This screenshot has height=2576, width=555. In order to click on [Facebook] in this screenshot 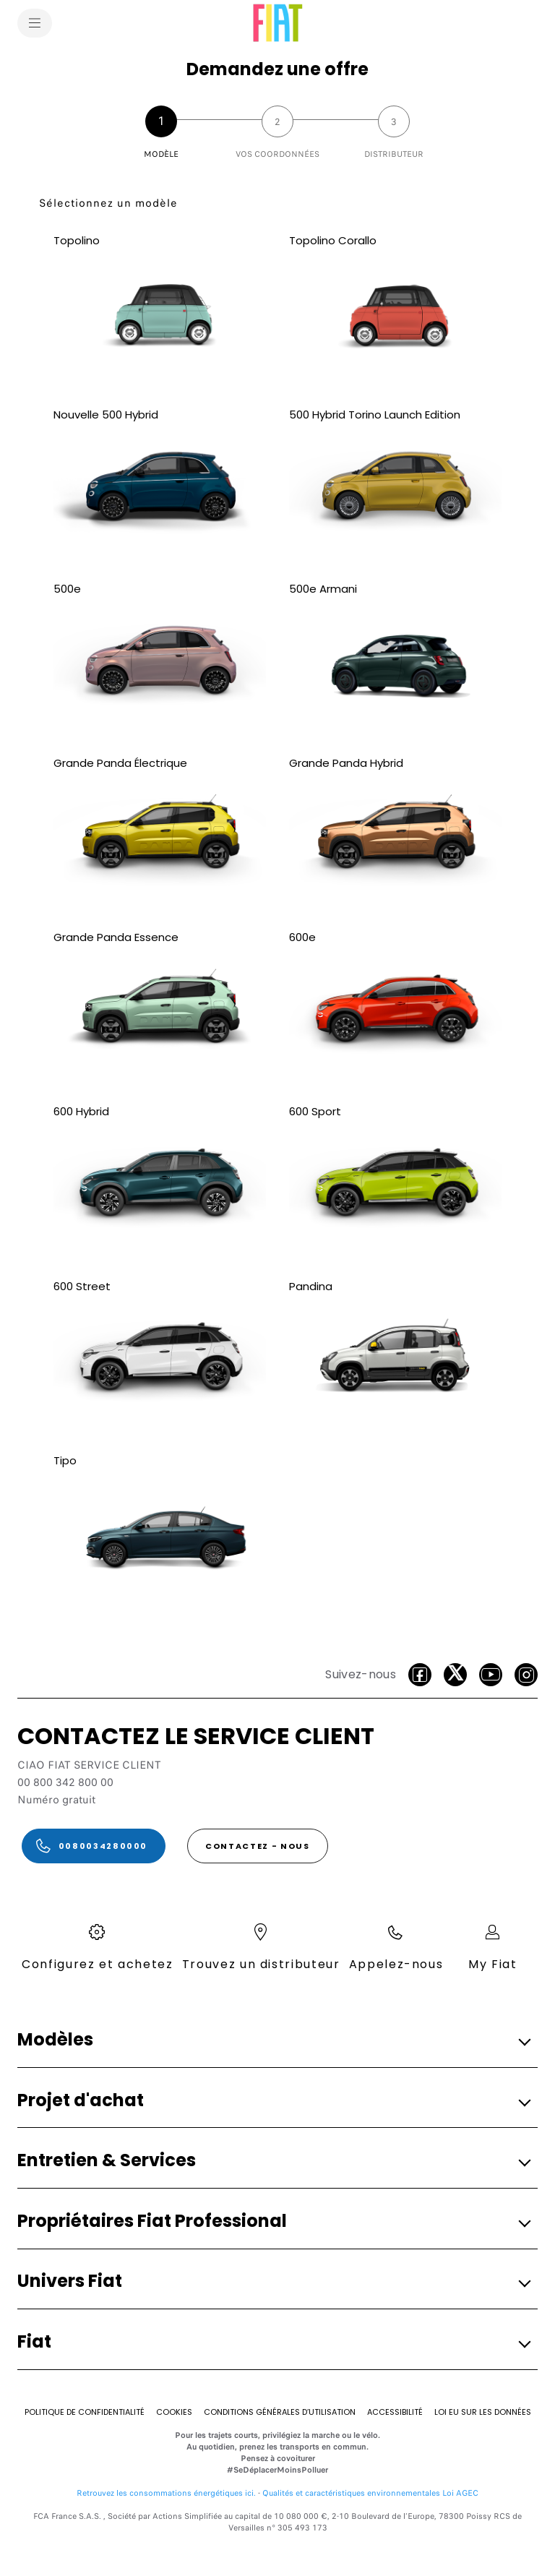, I will do `click(419, 1674)`.